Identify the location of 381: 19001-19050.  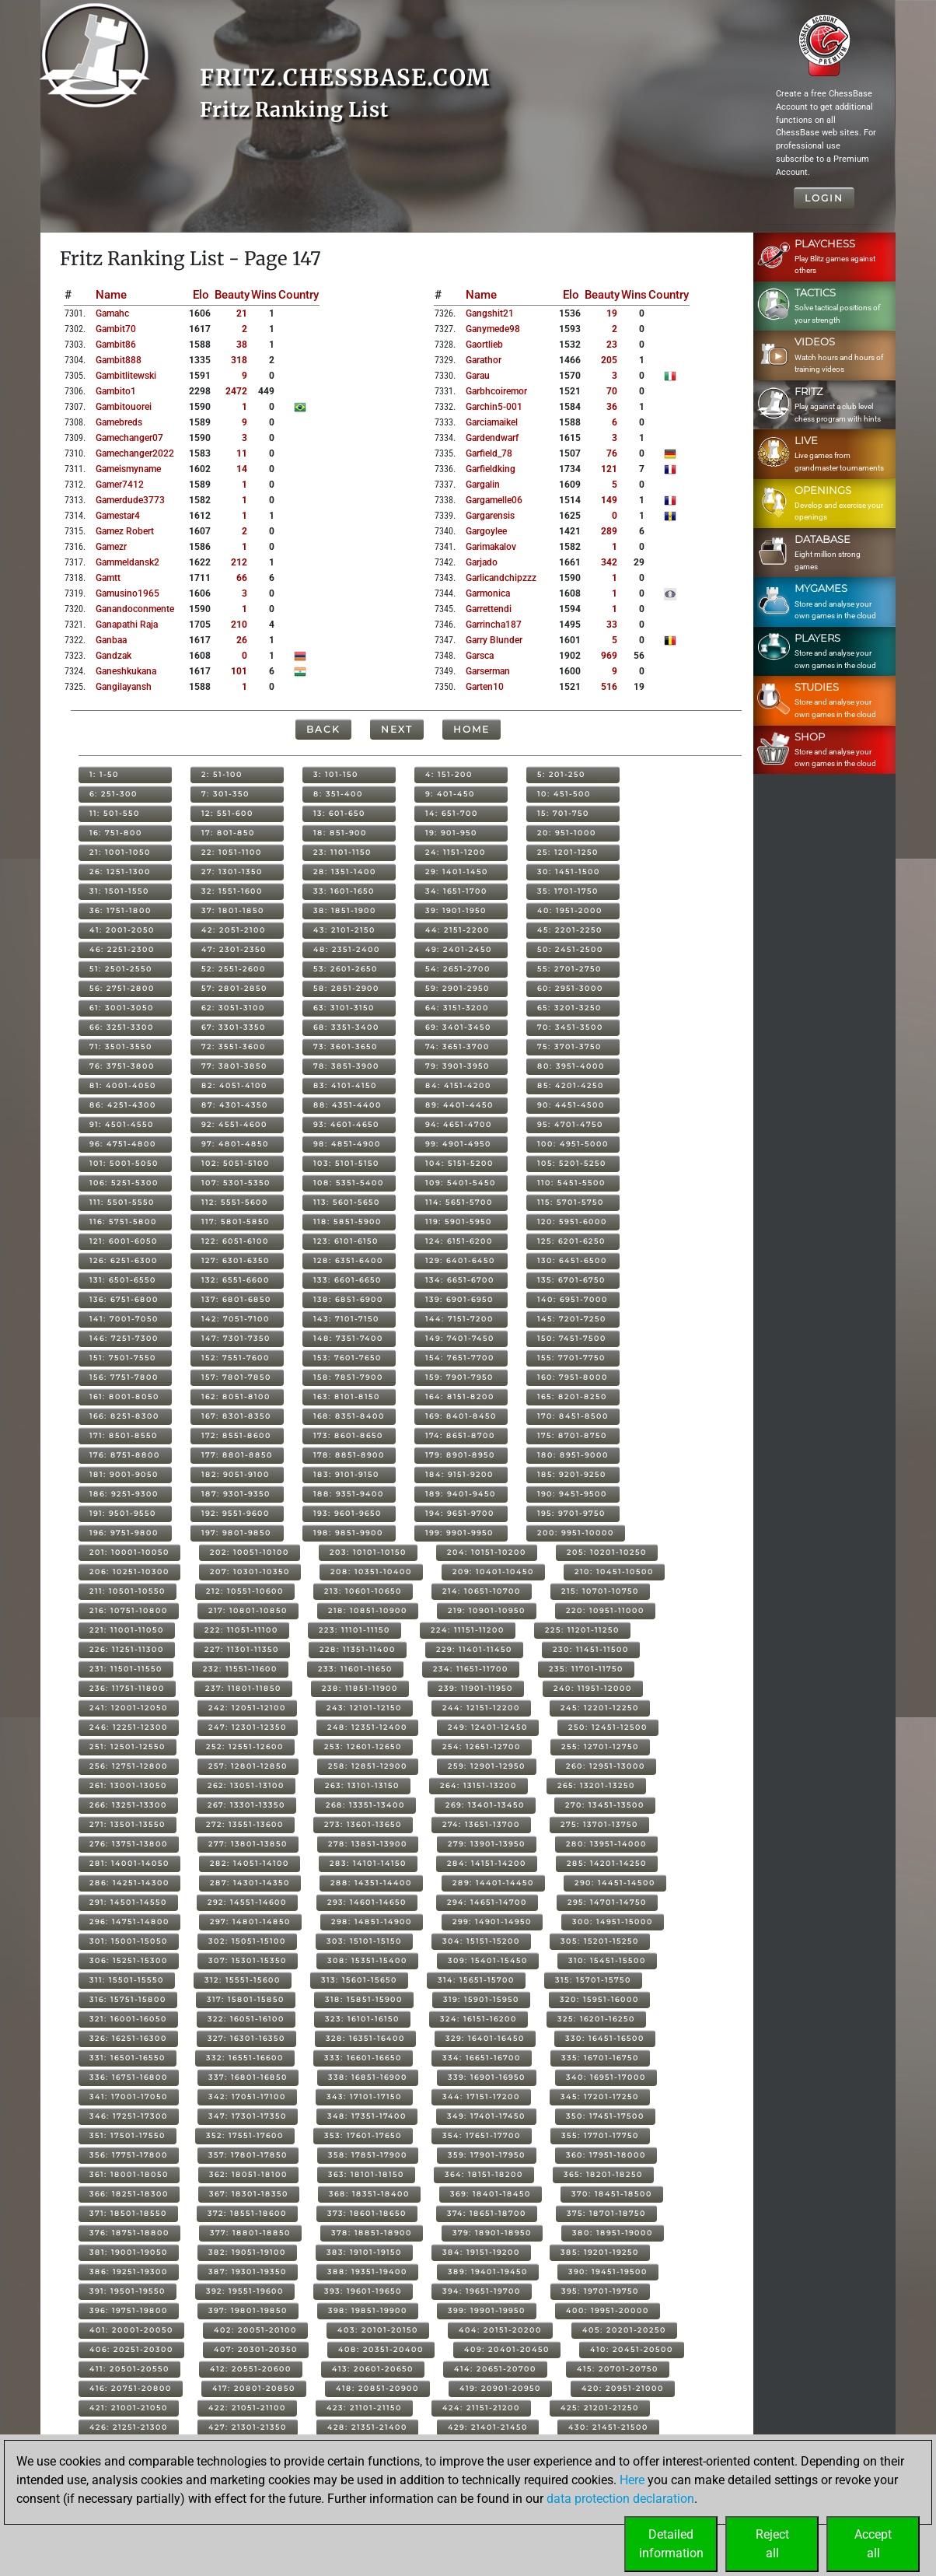
(128, 2252).